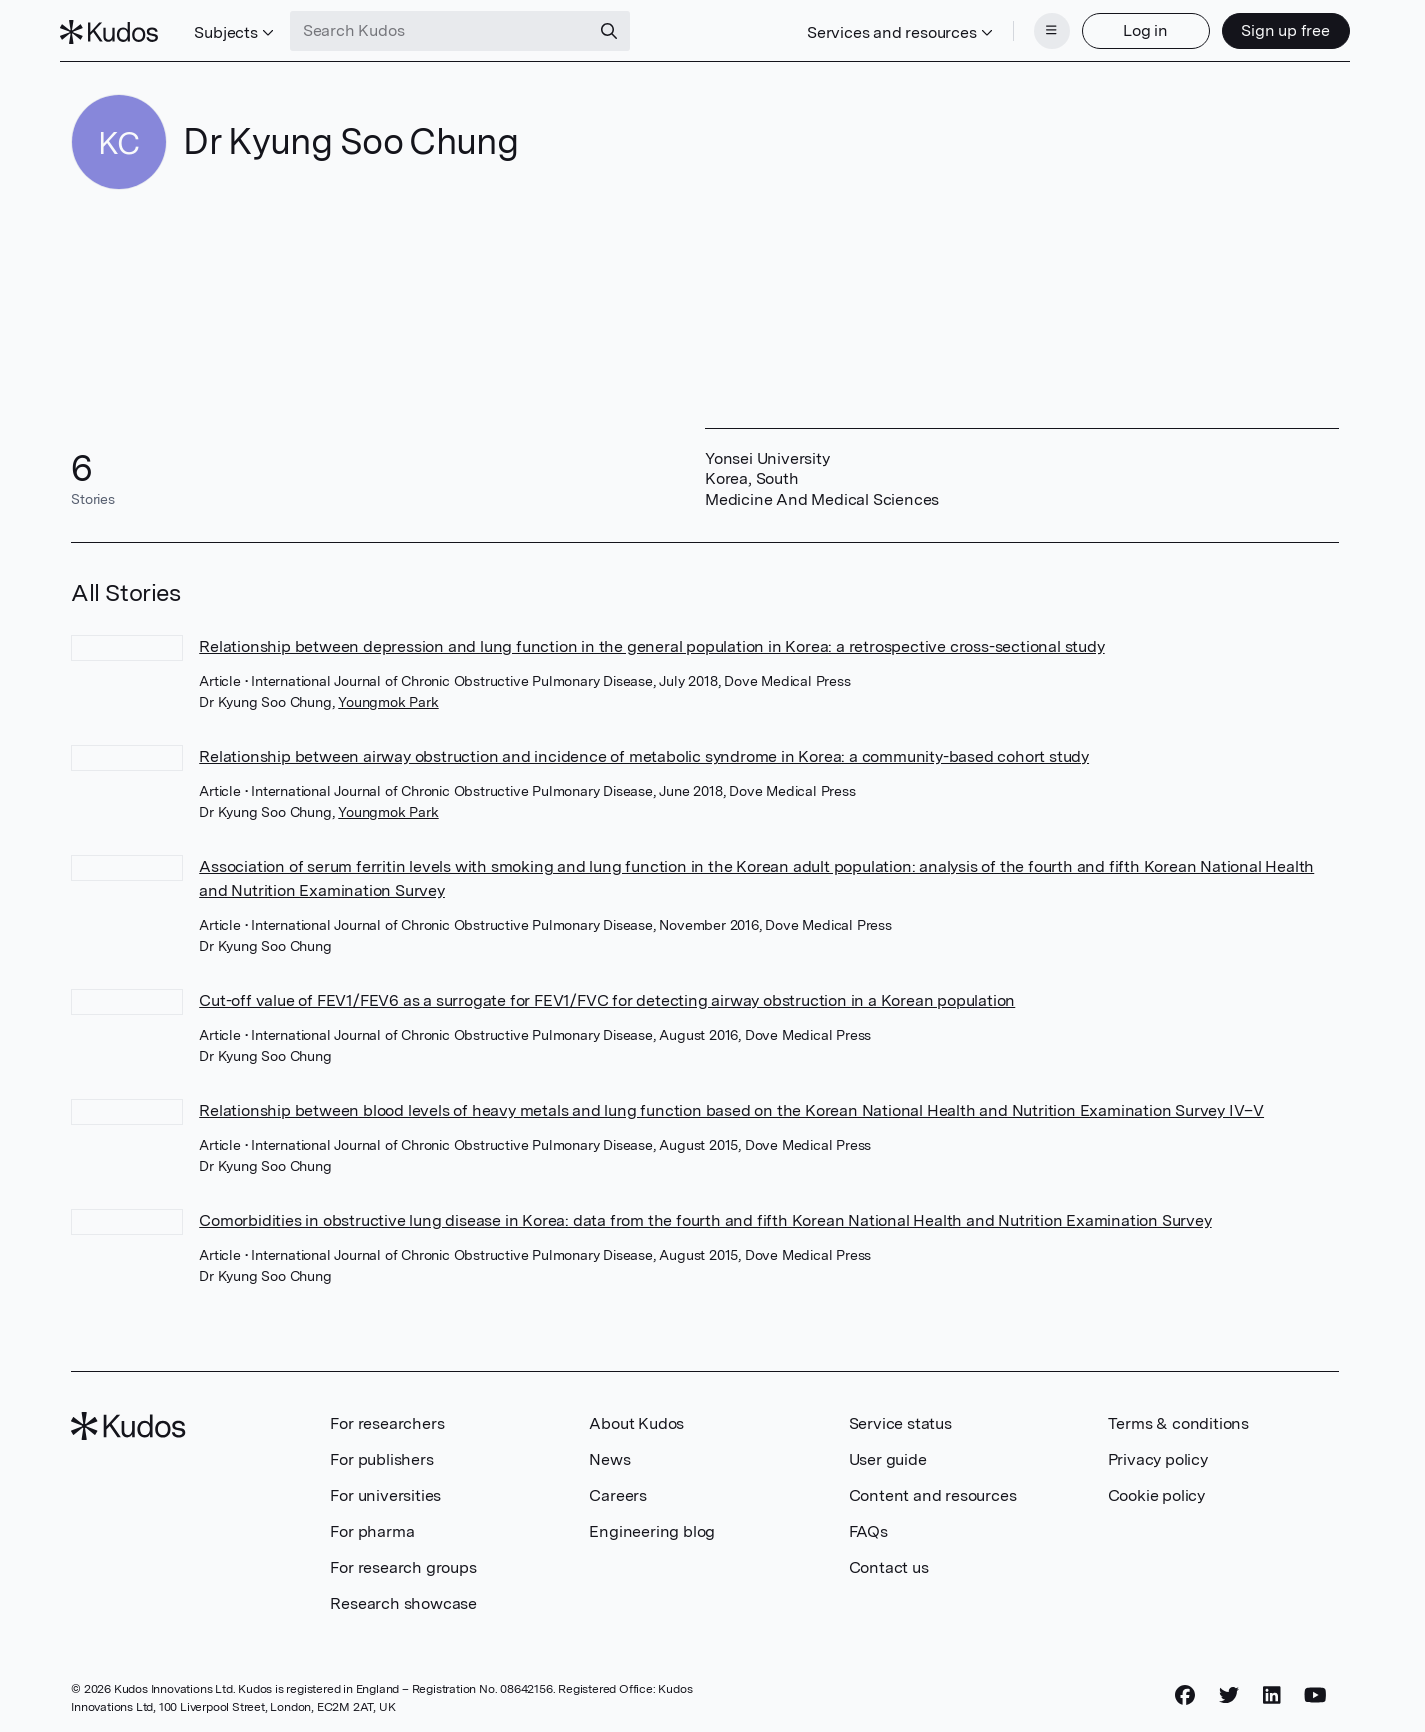 The height and width of the screenshot is (1732, 1425). I want to click on FAQs, so click(868, 1525).